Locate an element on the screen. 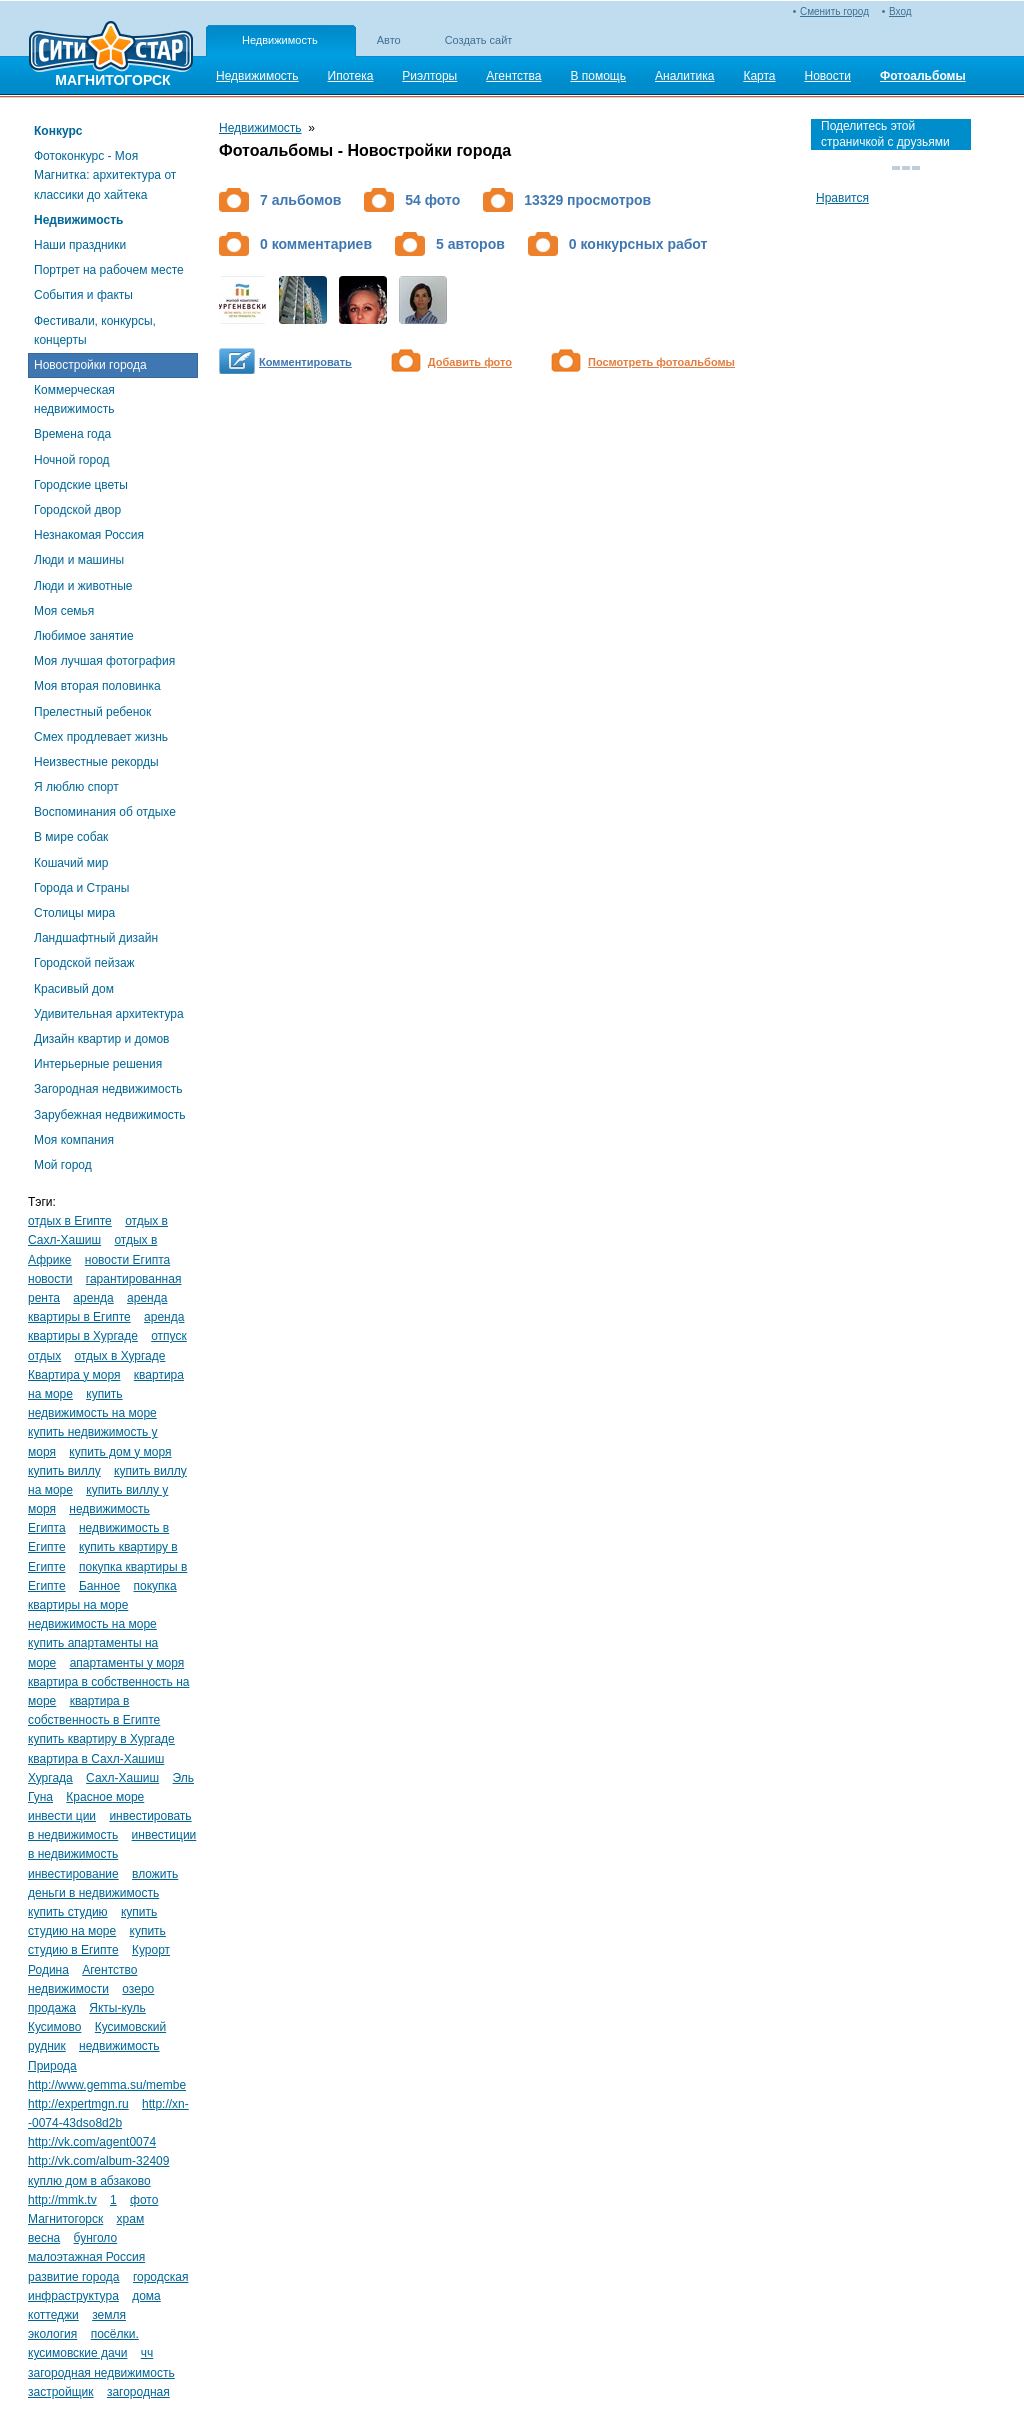  бунголо is located at coordinates (96, 2238).